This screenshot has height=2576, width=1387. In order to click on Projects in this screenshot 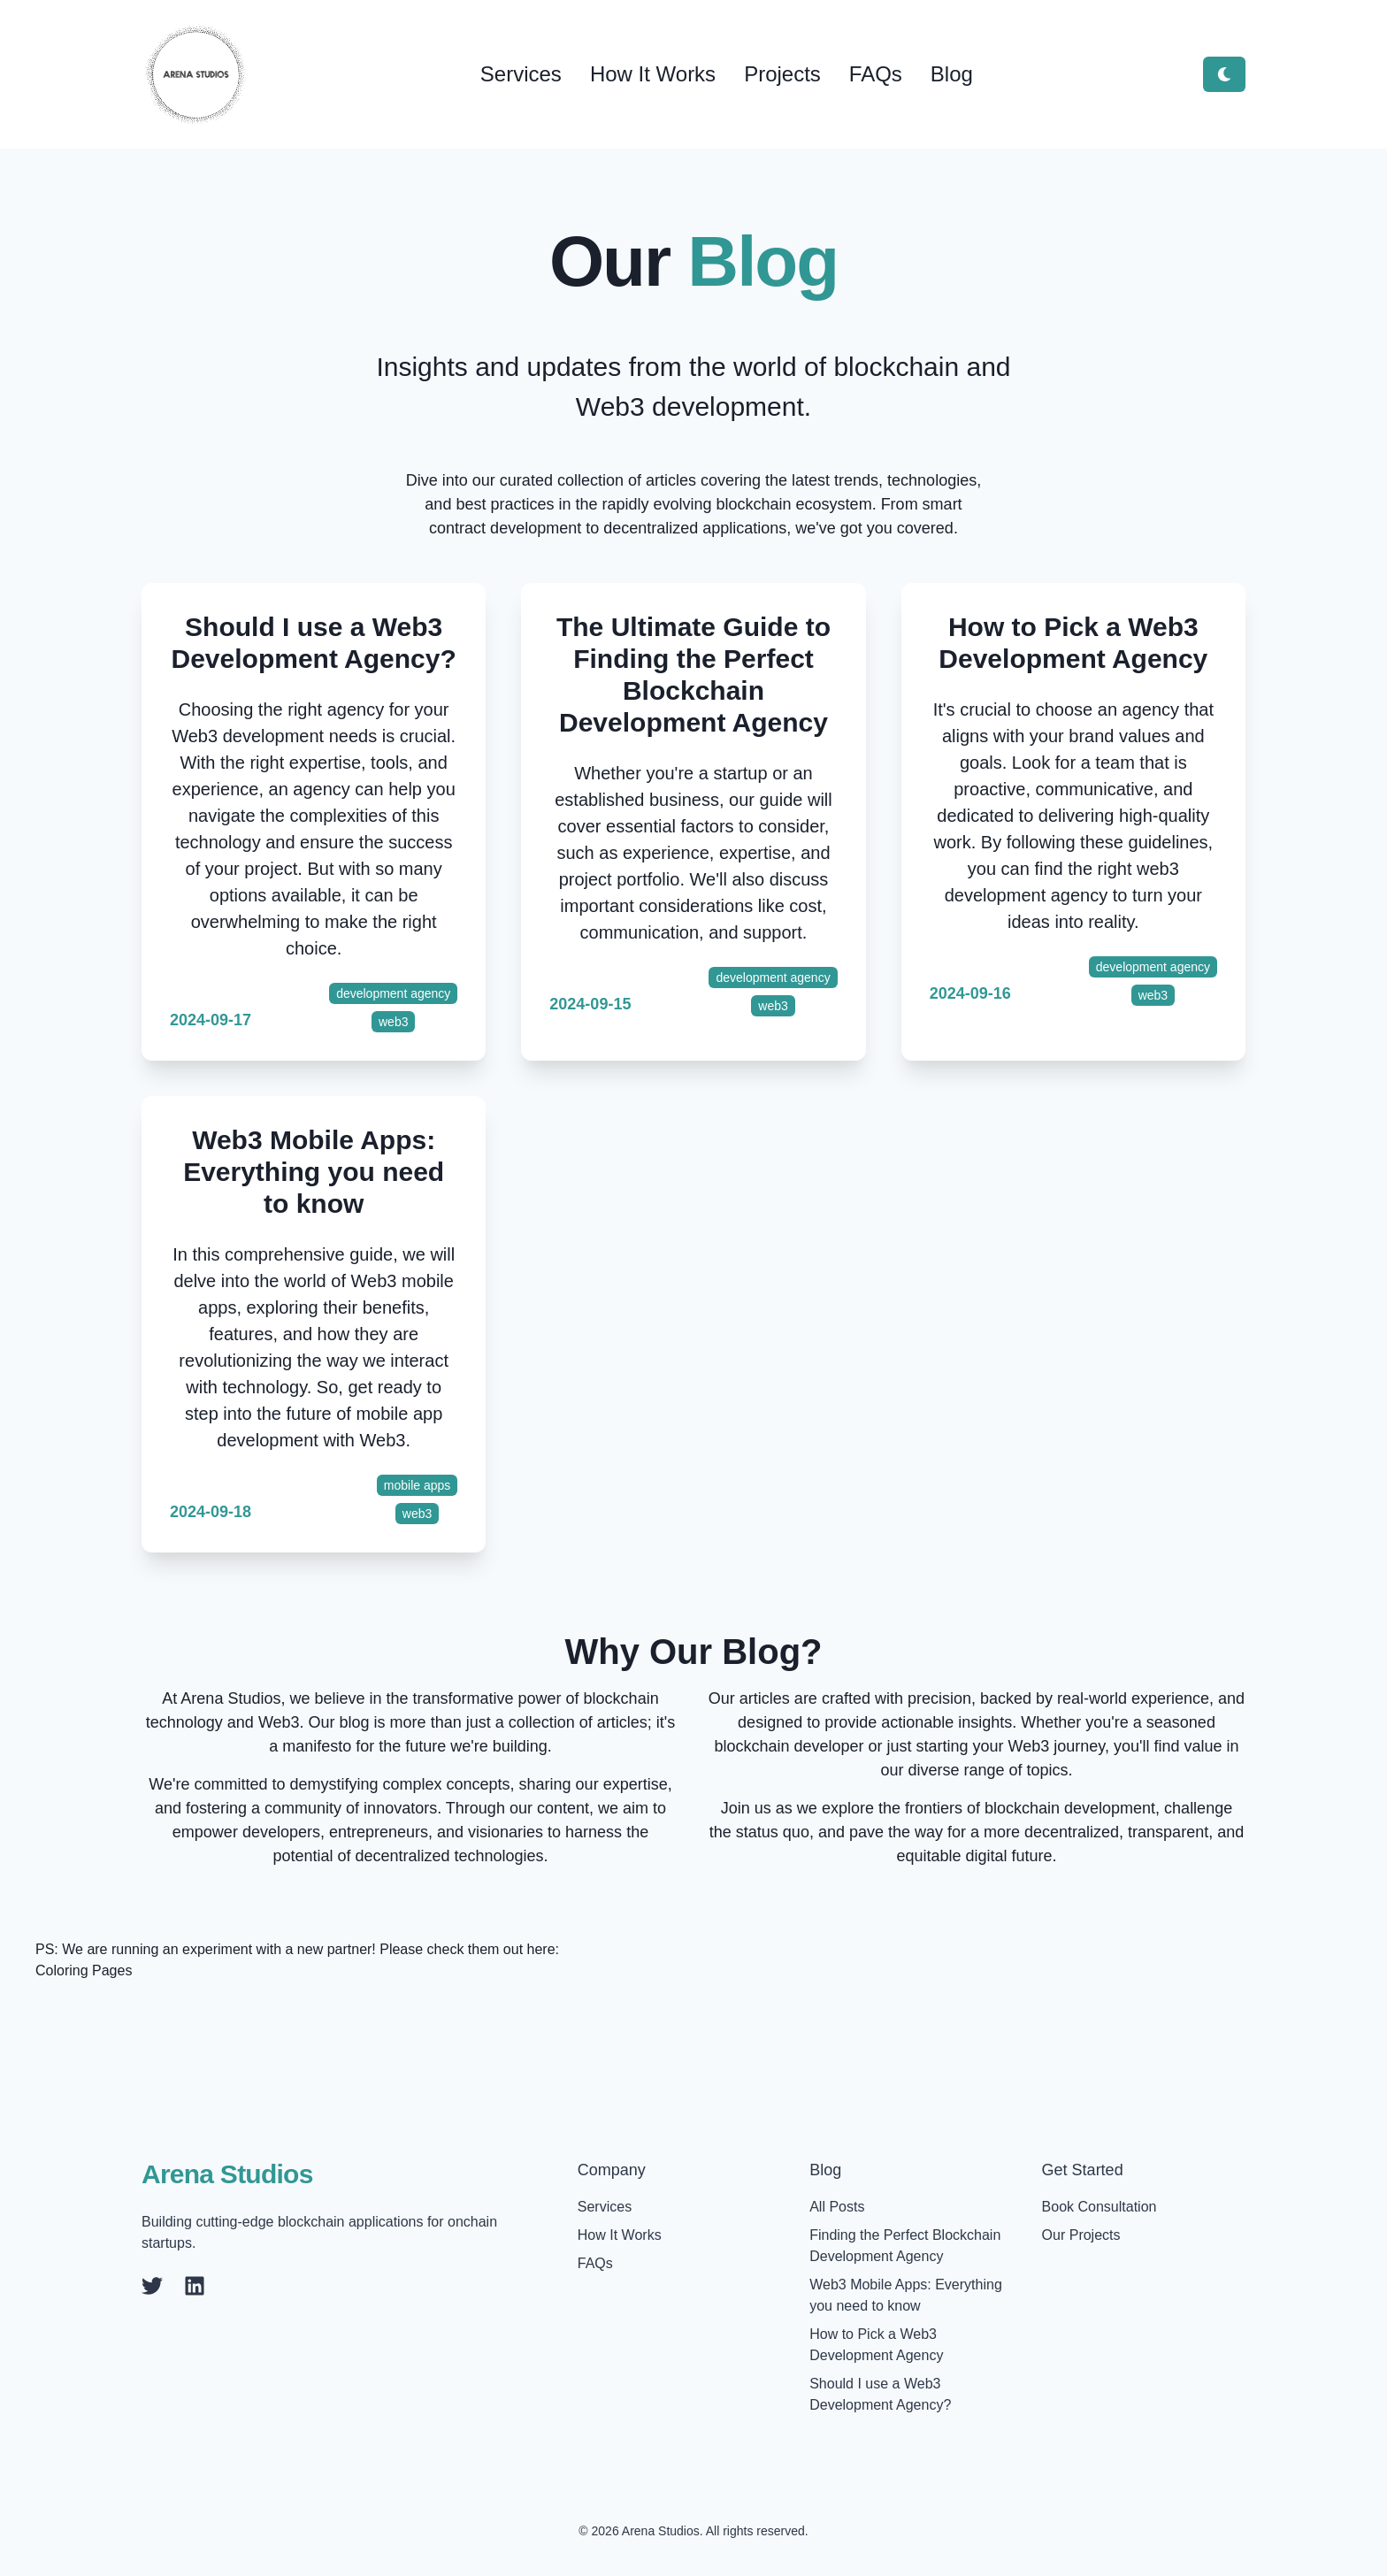, I will do `click(782, 74)`.